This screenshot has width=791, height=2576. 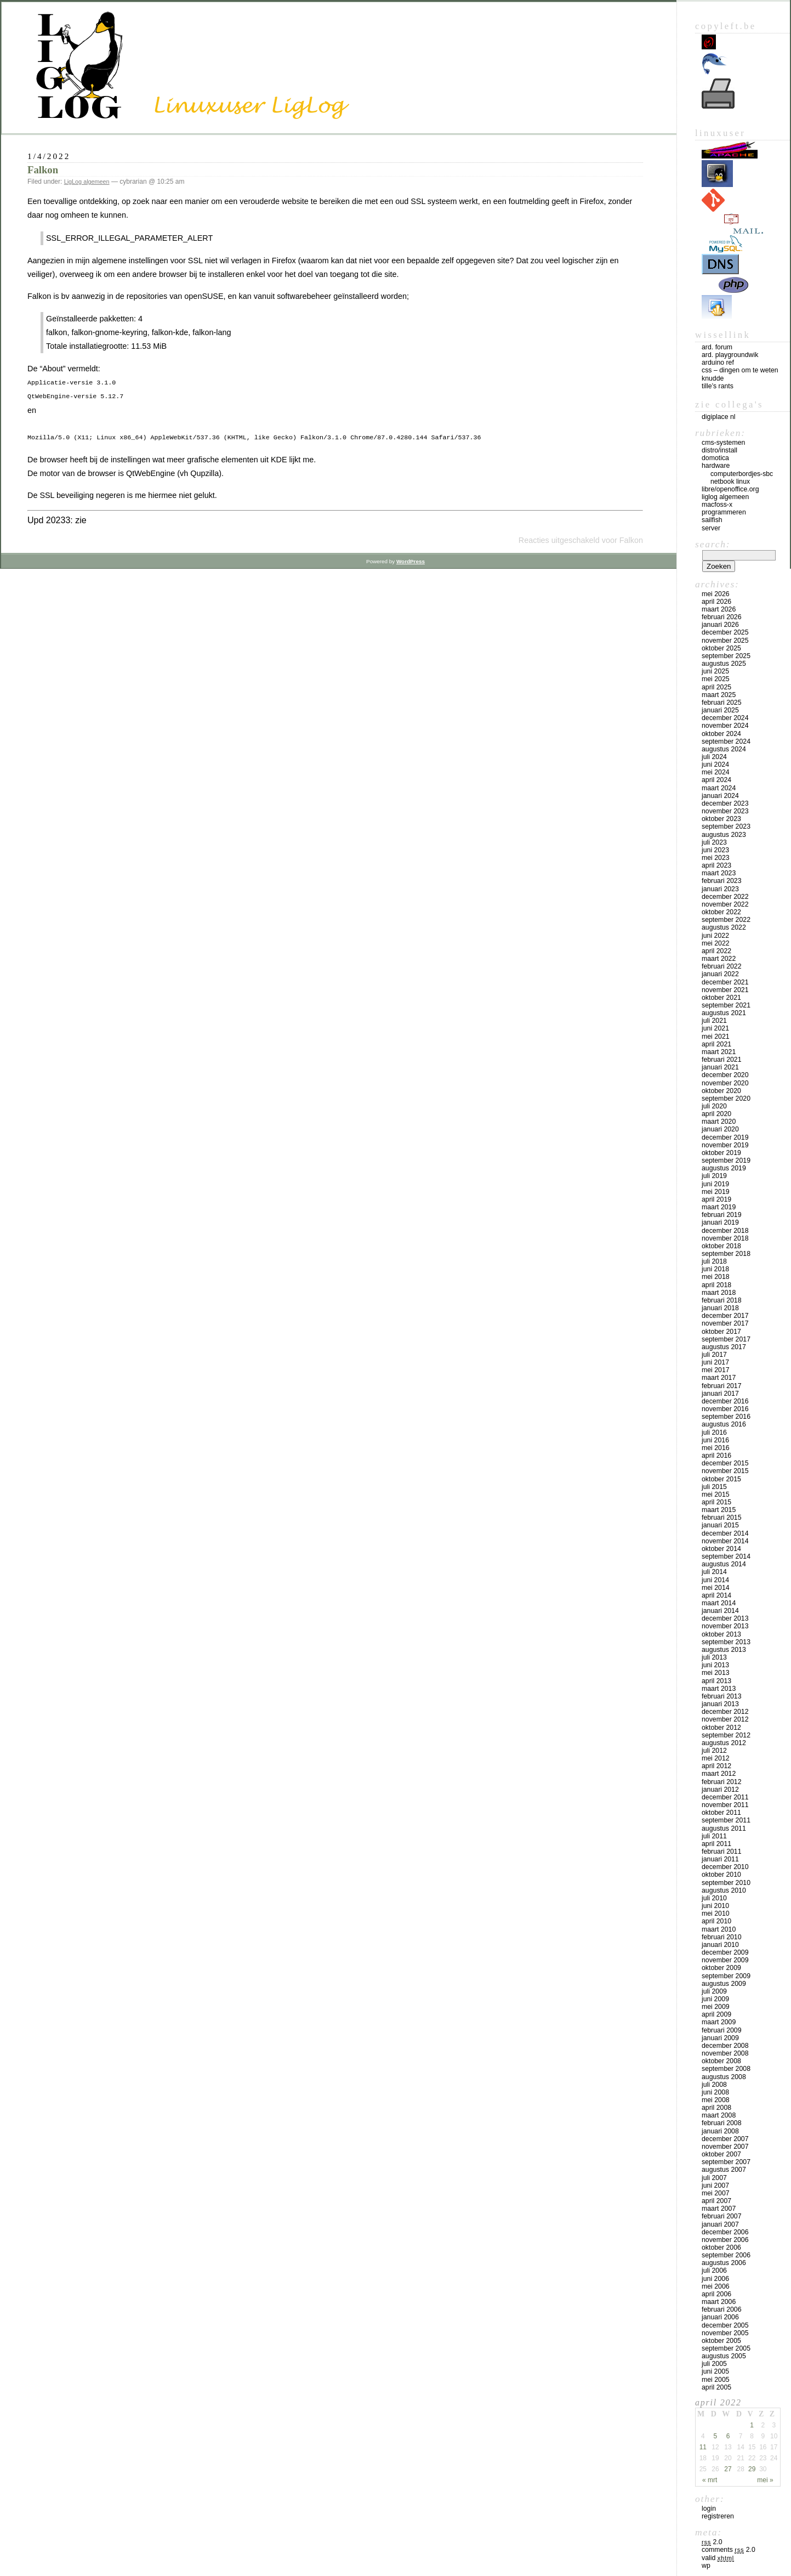 What do you see at coordinates (715, 2279) in the screenshot?
I see `juni 2006` at bounding box center [715, 2279].